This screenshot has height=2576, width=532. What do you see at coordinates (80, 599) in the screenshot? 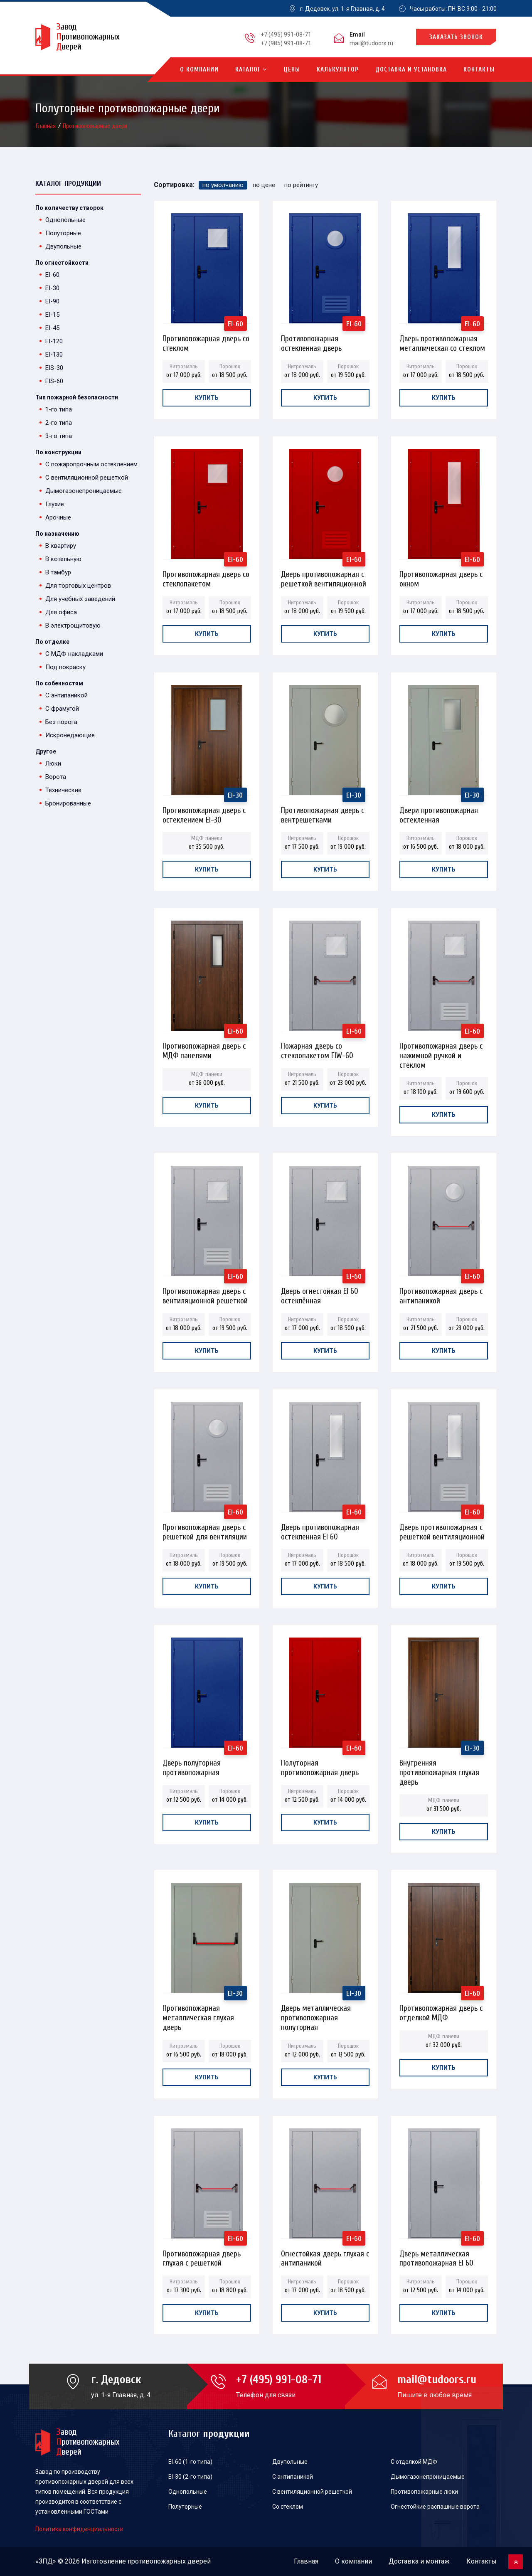
I see `Для учебных заведений` at bounding box center [80, 599].